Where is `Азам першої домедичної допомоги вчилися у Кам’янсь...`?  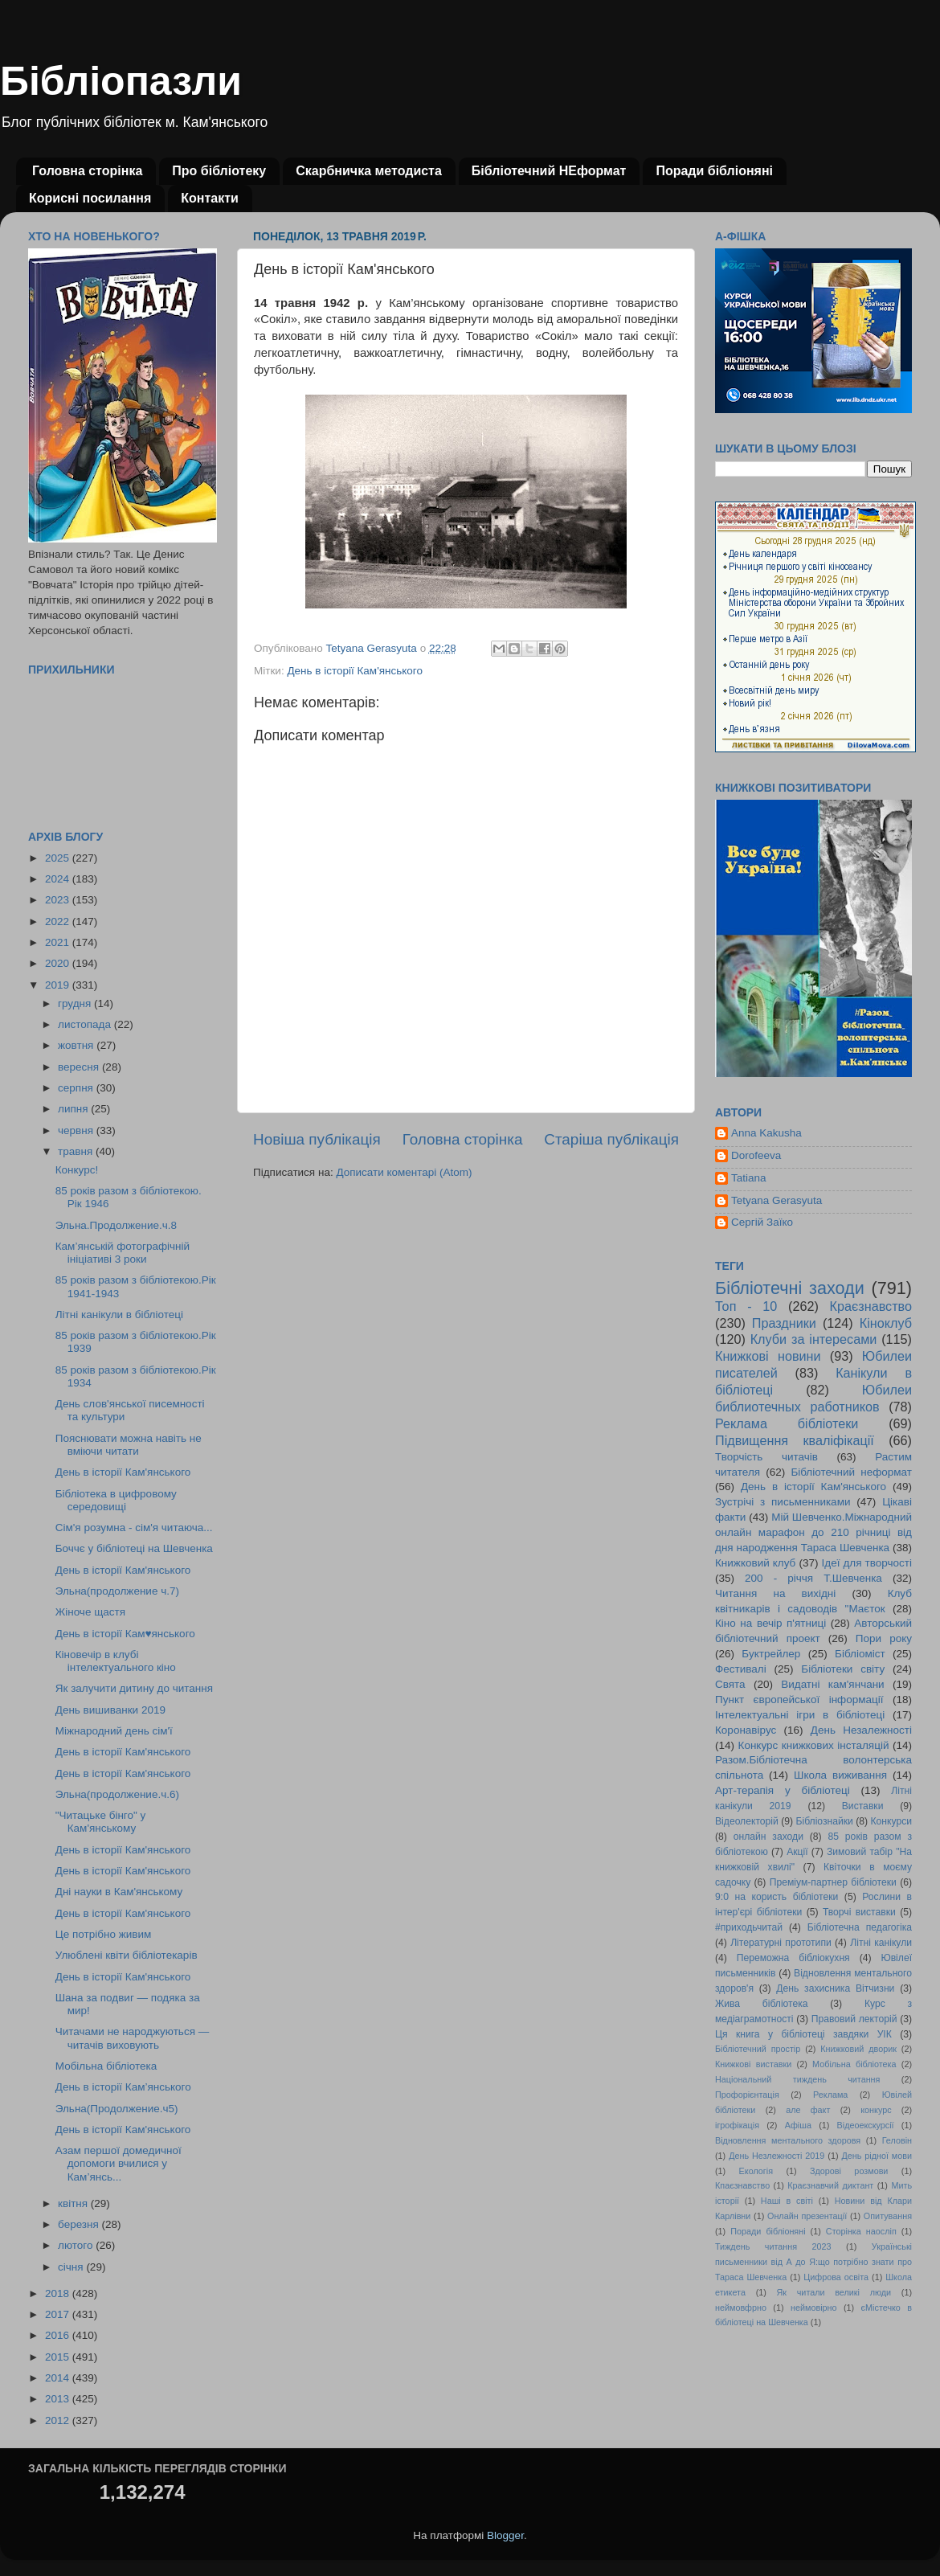 Азам першої домедичної допомоги вчилися у Кам’янсь... is located at coordinates (118, 2163).